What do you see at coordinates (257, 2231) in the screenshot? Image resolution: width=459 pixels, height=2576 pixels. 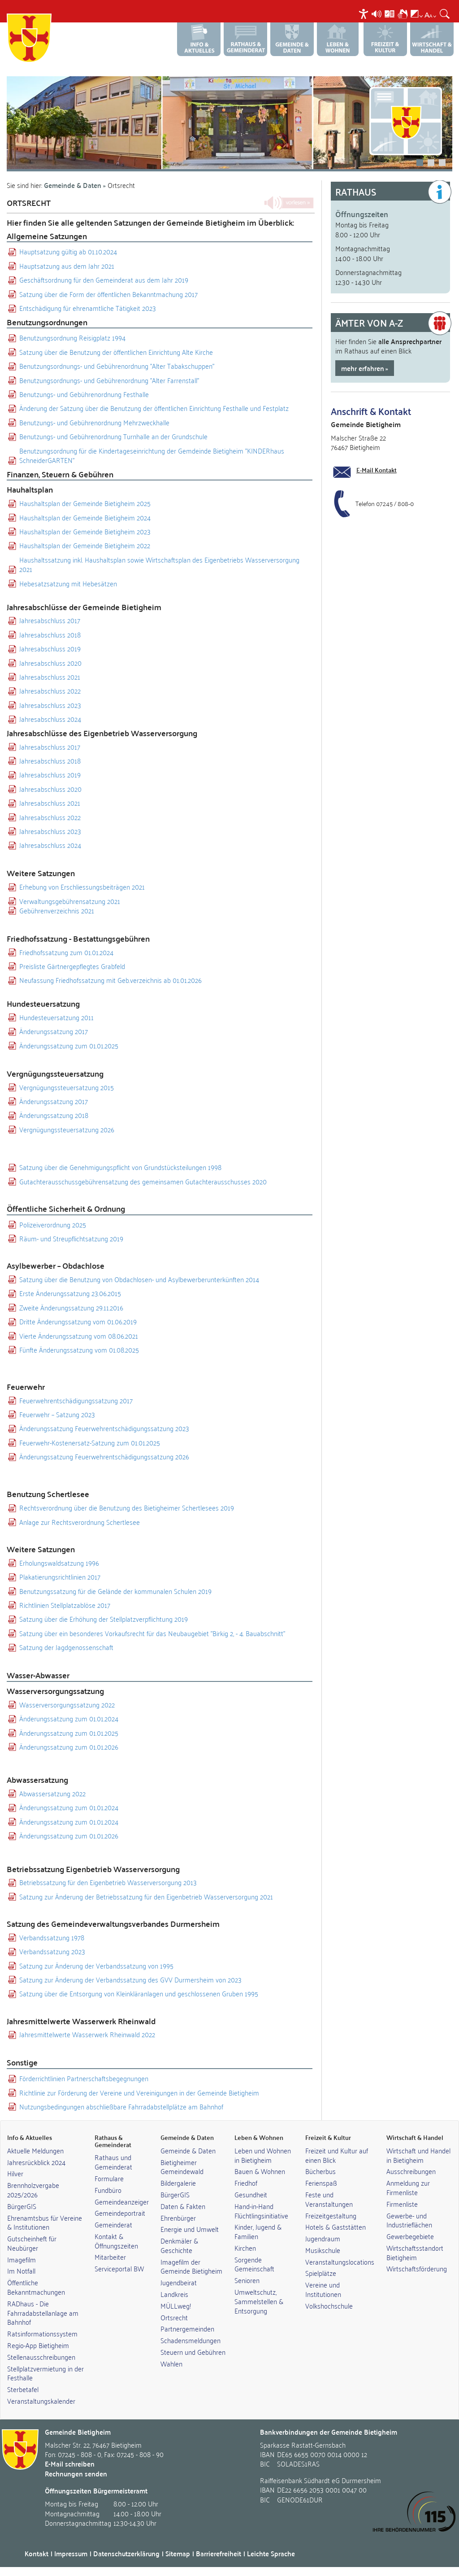 I see `Kinder, Jugend & Familien [link]` at bounding box center [257, 2231].